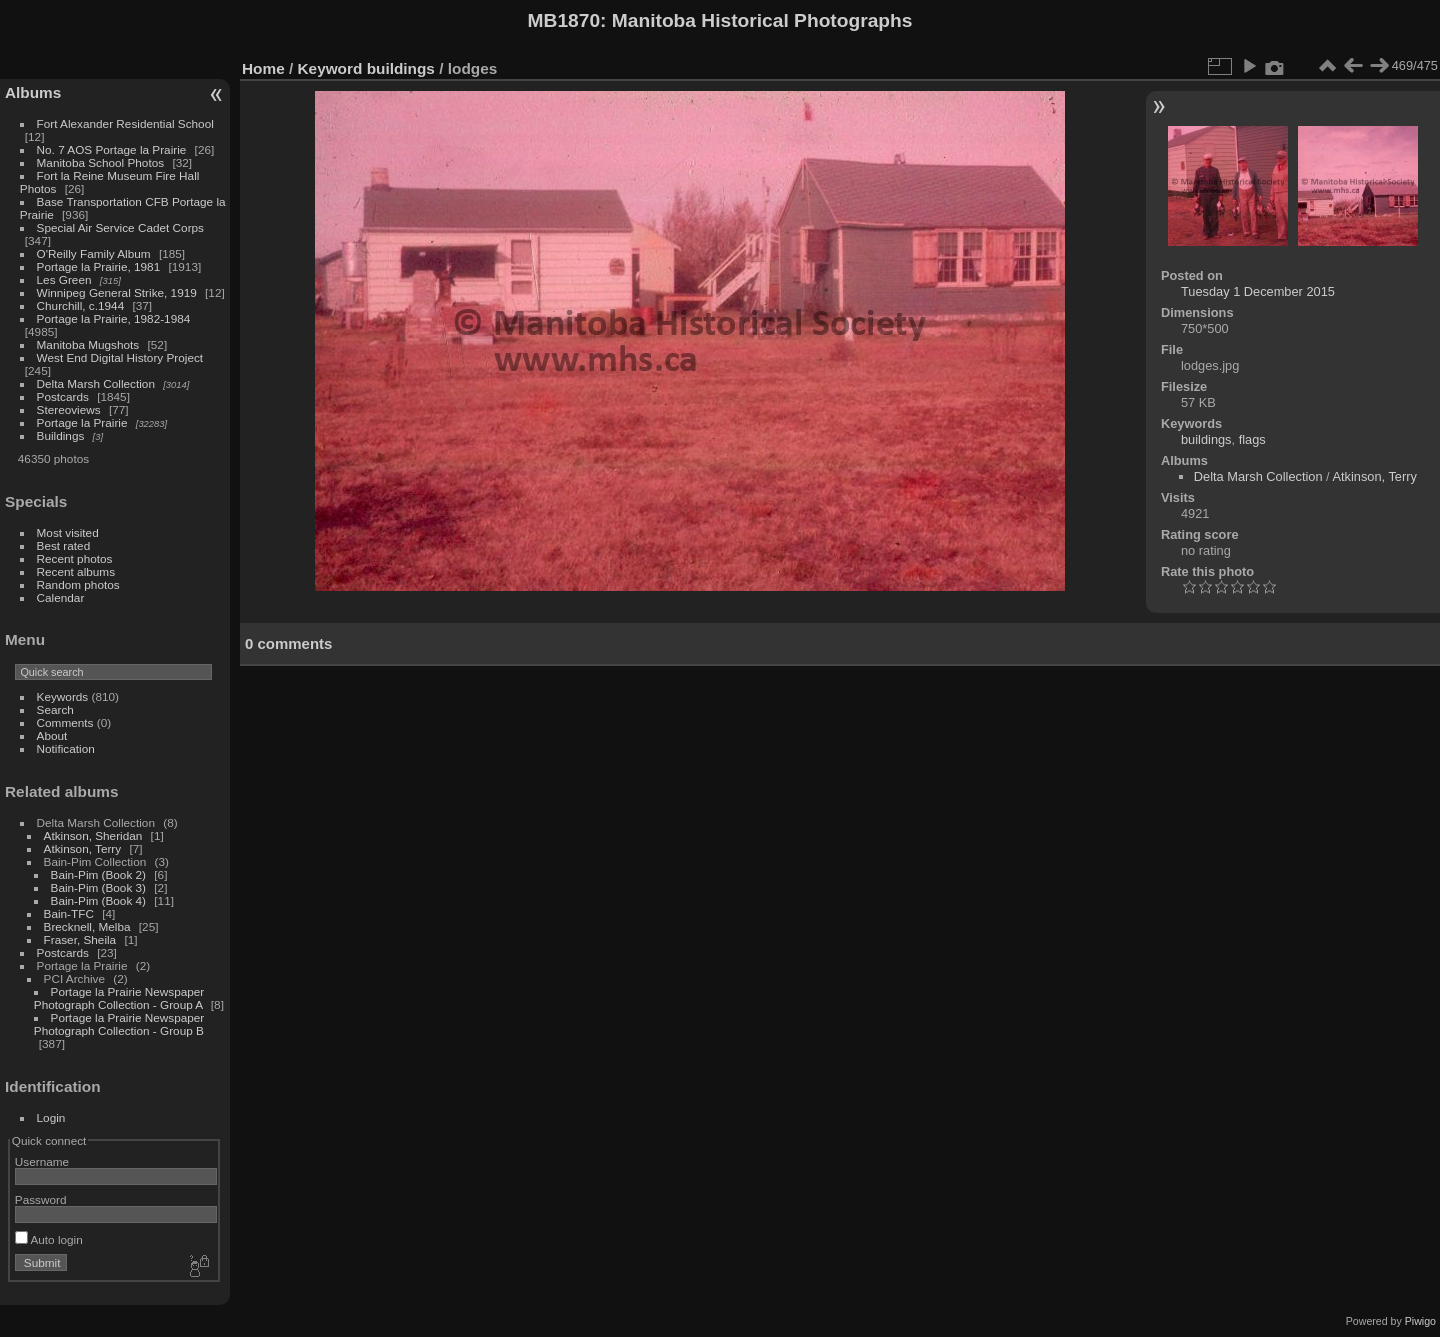 The height and width of the screenshot is (1337, 1440). What do you see at coordinates (61, 597) in the screenshot?
I see `Calendar` at bounding box center [61, 597].